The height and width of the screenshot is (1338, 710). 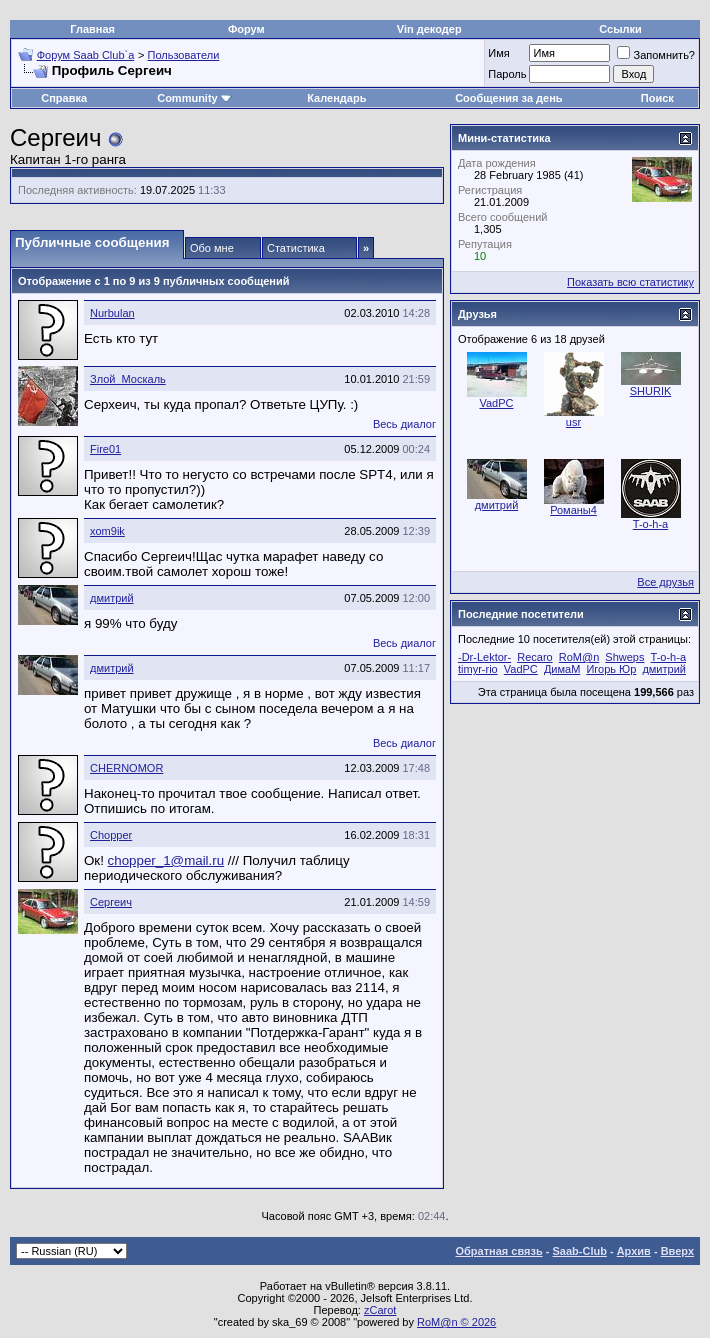 What do you see at coordinates (657, 98) in the screenshot?
I see `Поиск` at bounding box center [657, 98].